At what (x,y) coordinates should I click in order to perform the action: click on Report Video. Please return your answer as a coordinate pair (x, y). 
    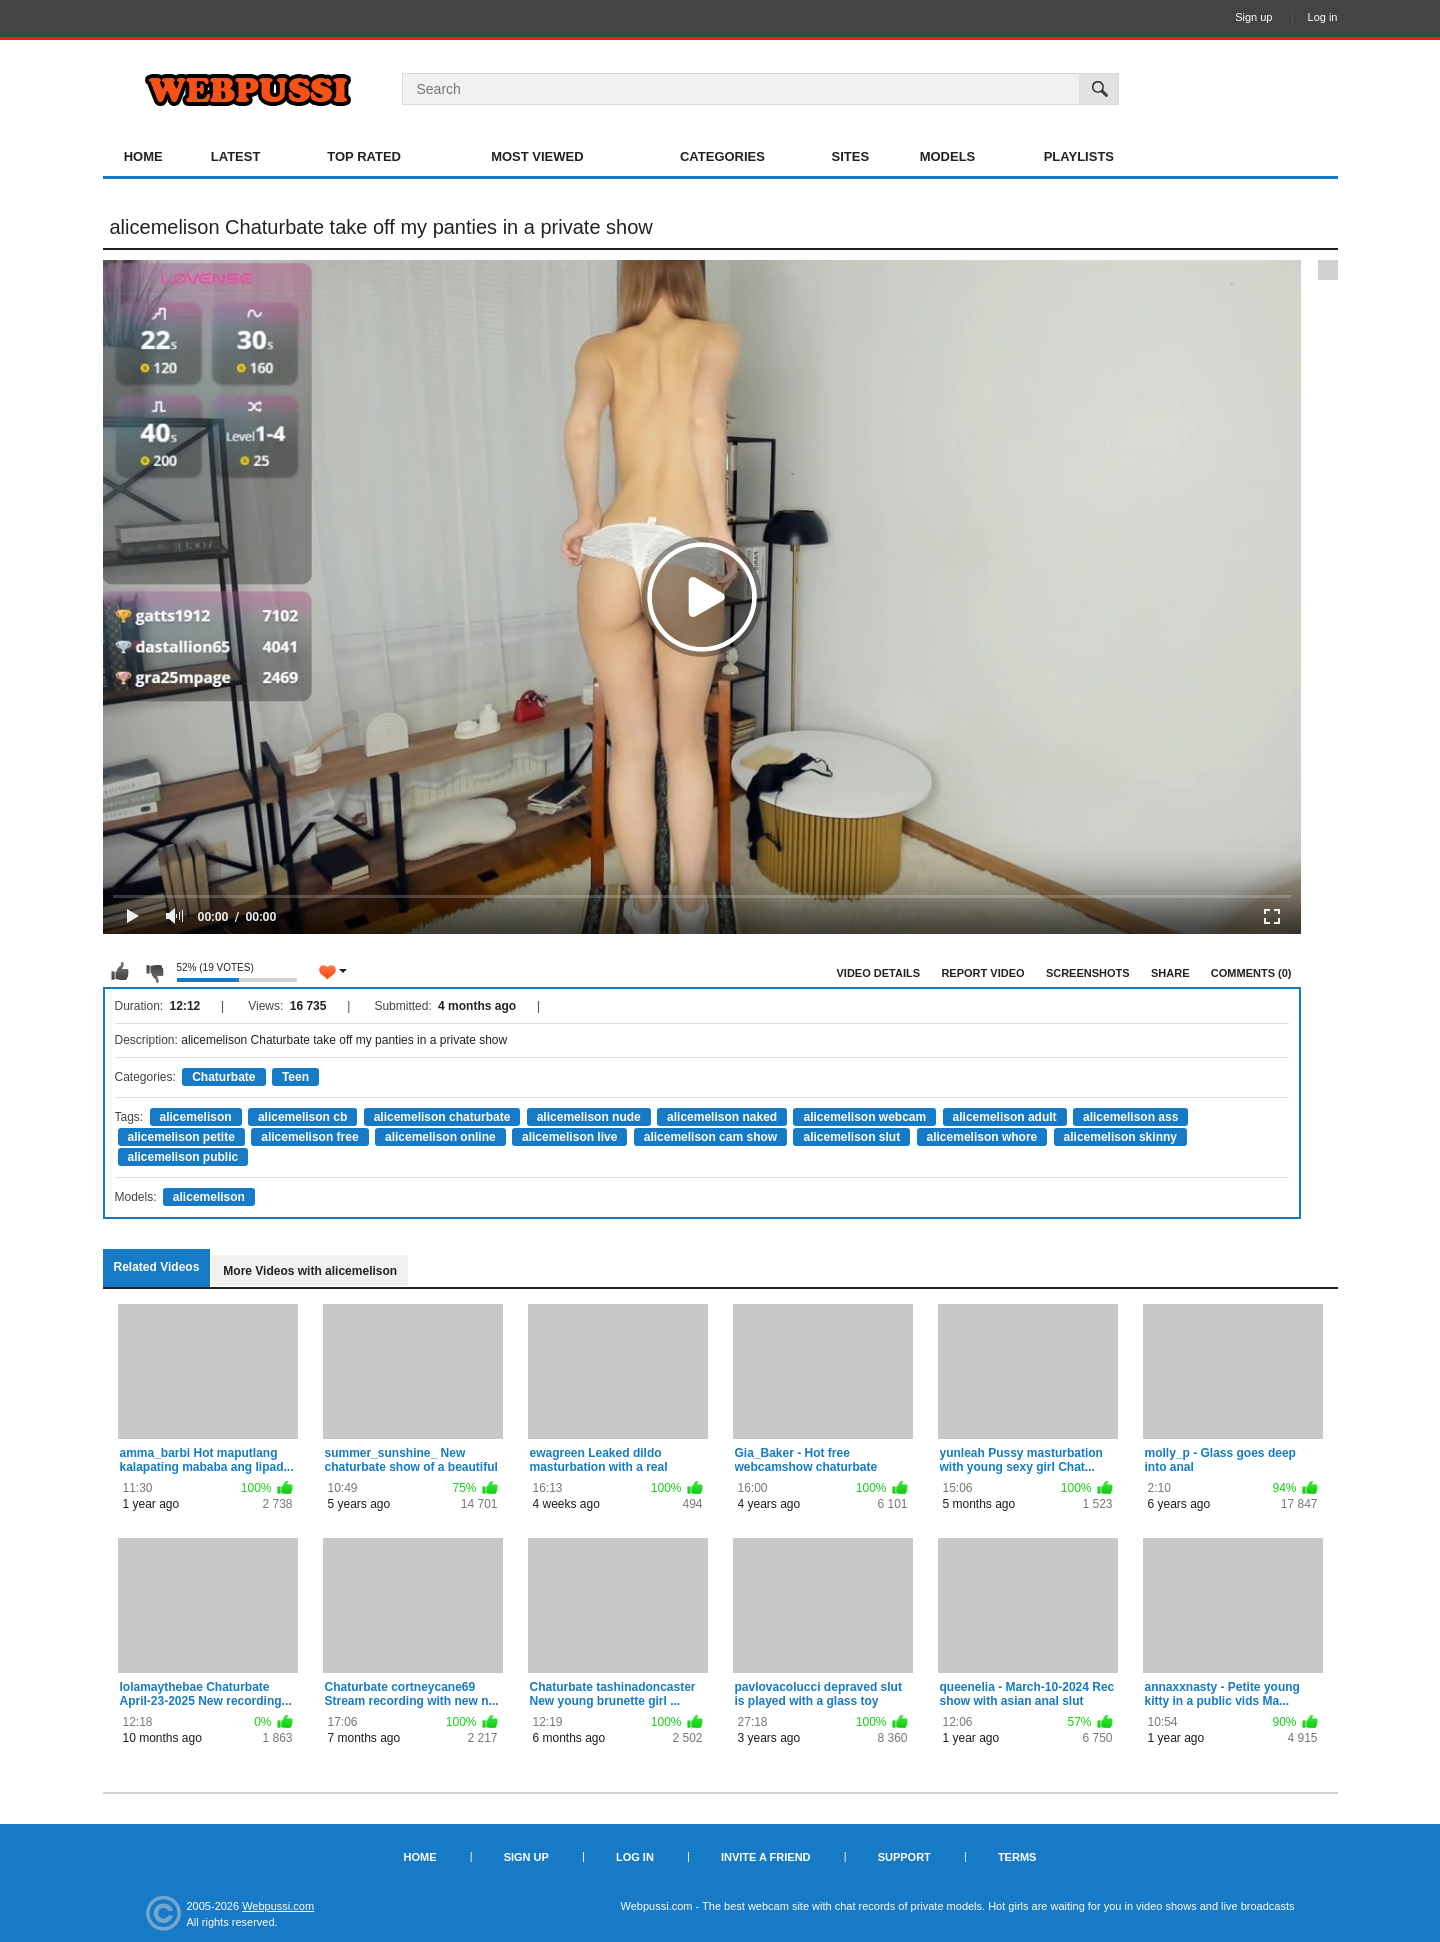
    Looking at the image, I should click on (982, 973).